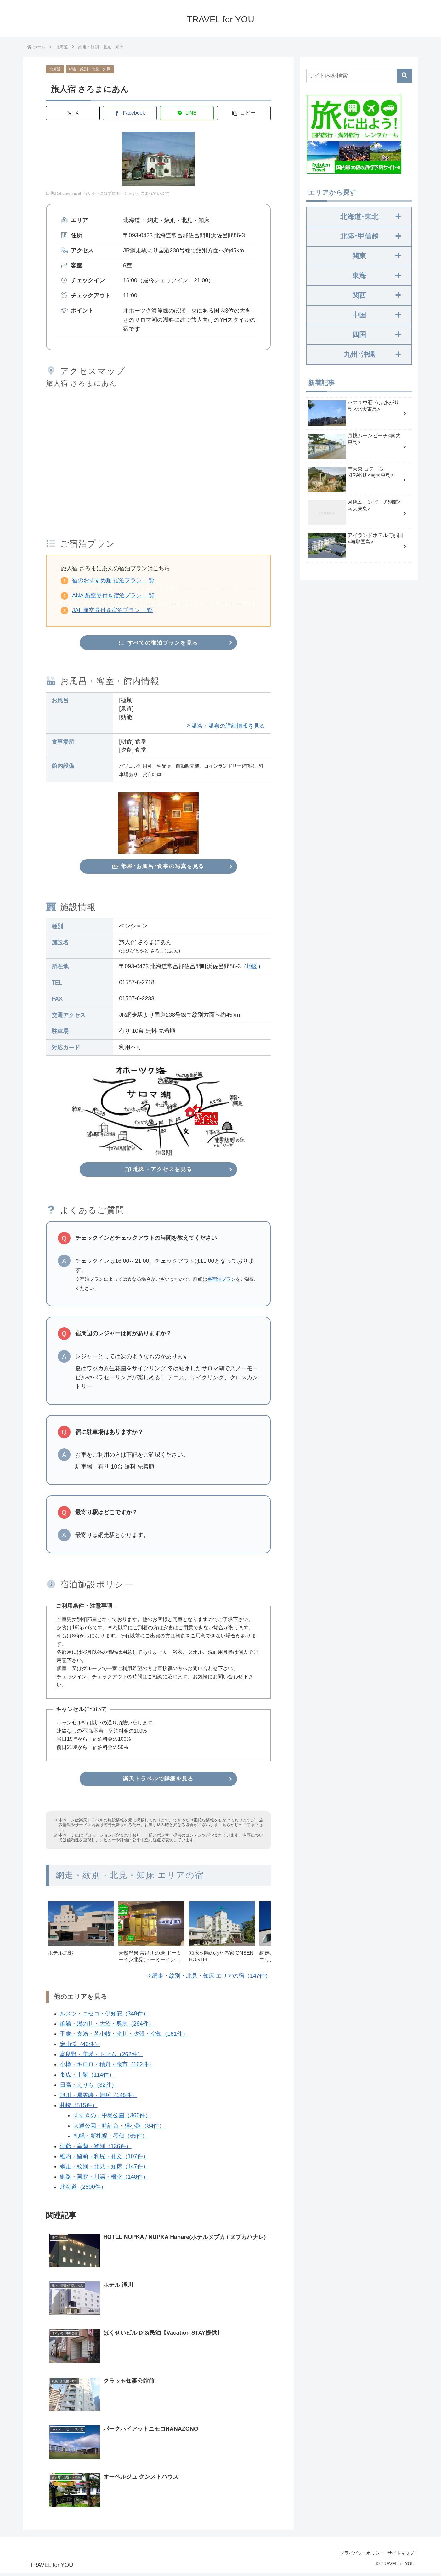 This screenshot has height=2576, width=441. Describe the element at coordinates (129, 113) in the screenshot. I see `[Facebookでシェア]` at that location.